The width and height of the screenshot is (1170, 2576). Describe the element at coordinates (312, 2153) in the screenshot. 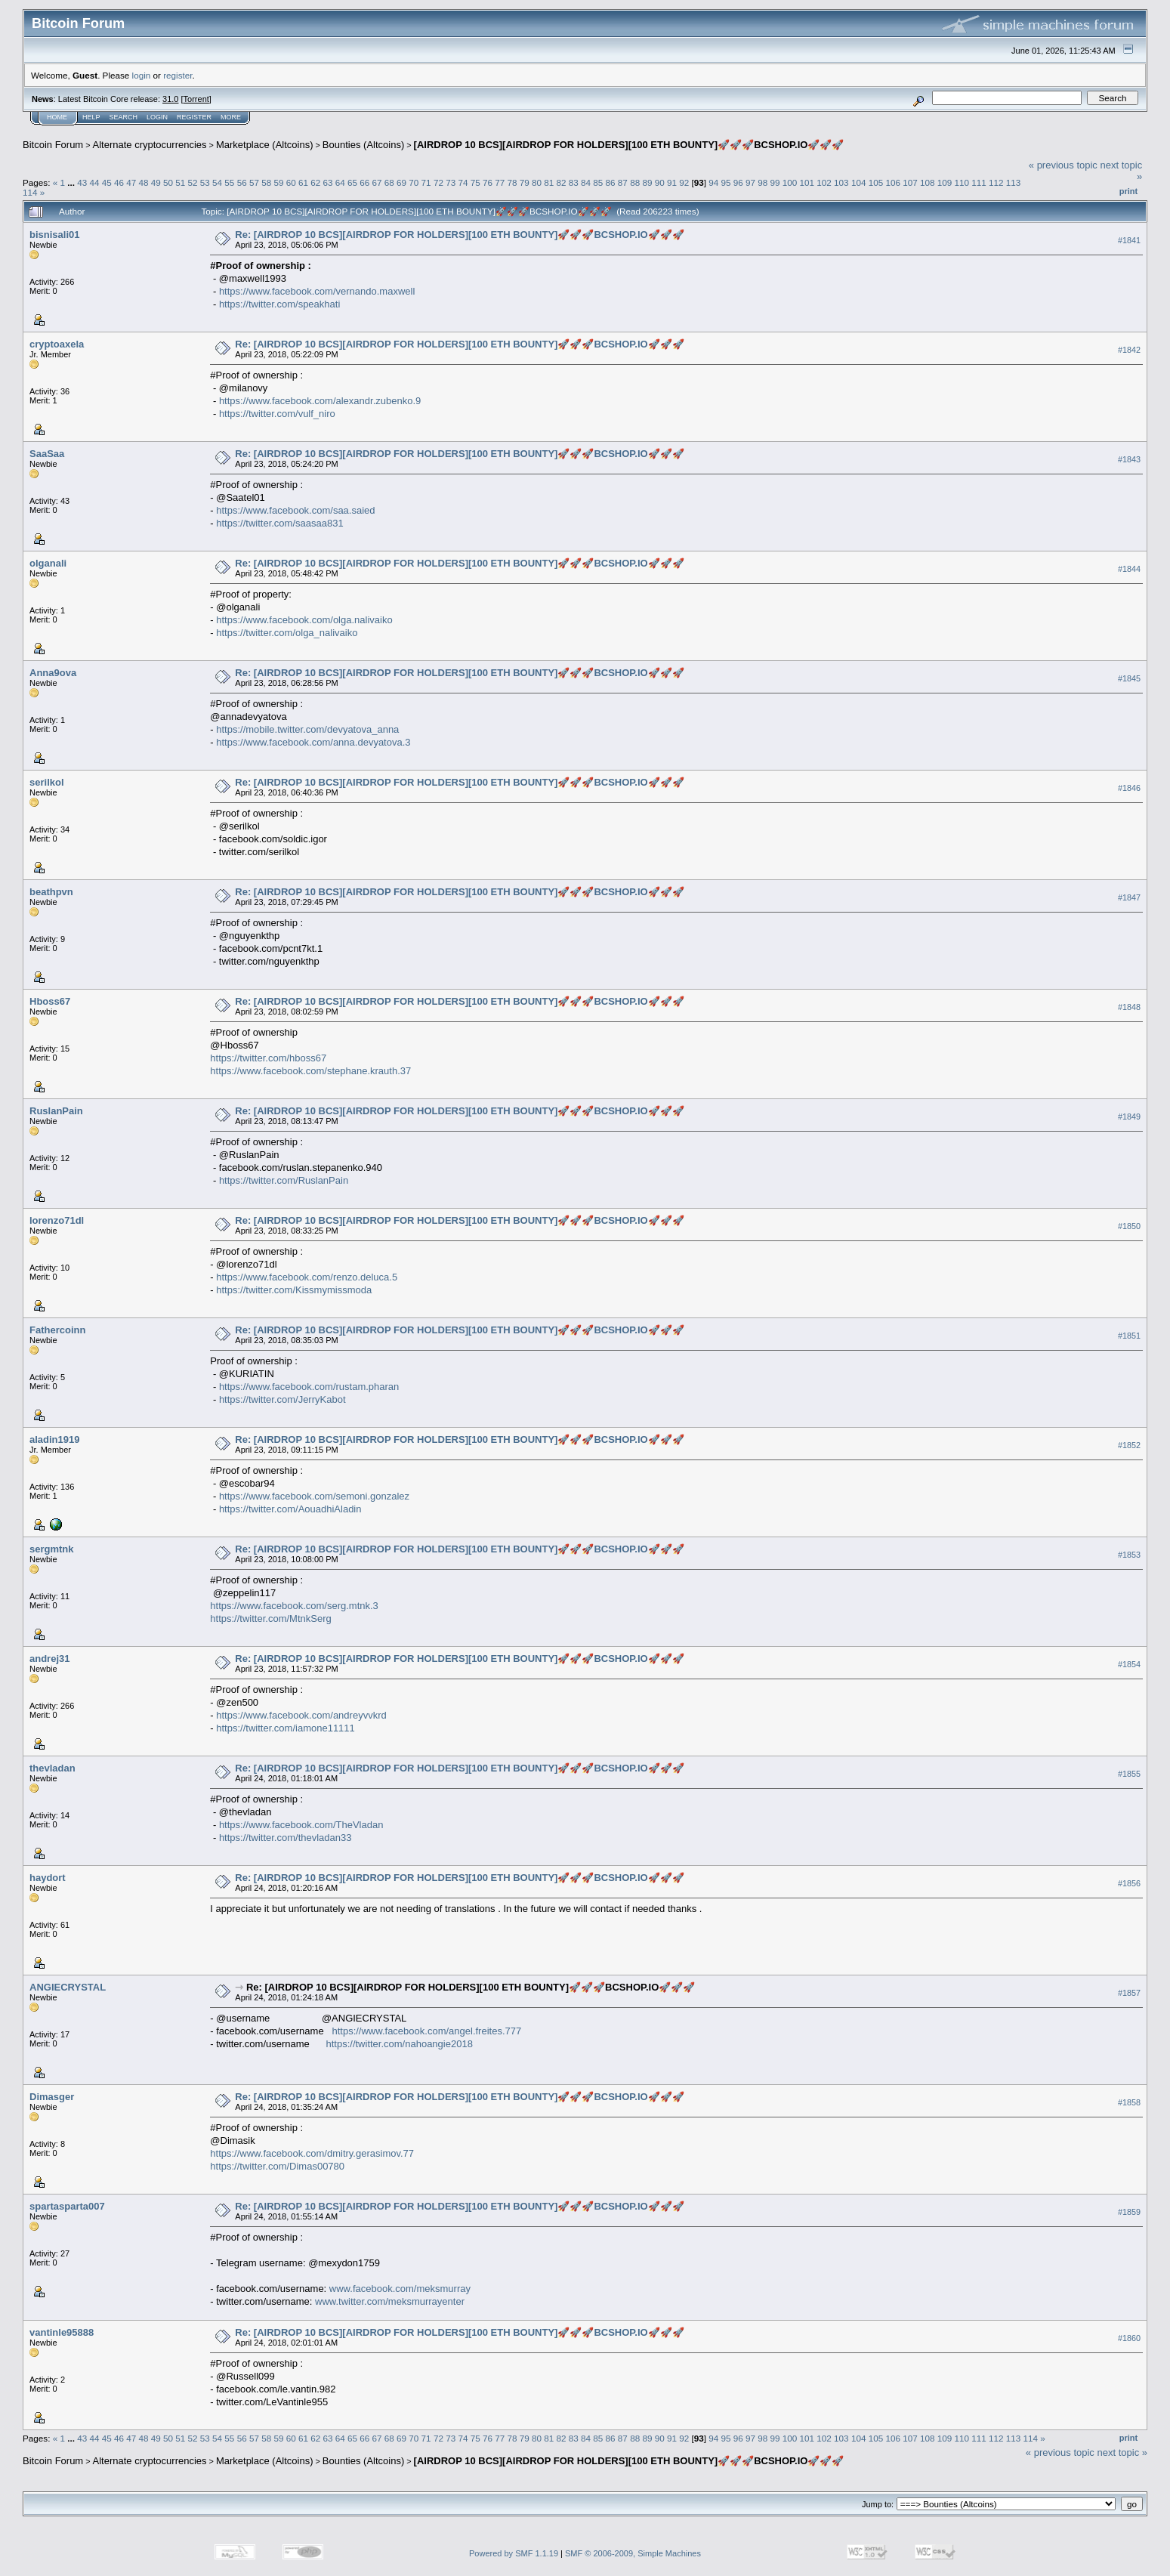

I see `https://www.facebook.com/dmitry.gerasimov.77` at that location.